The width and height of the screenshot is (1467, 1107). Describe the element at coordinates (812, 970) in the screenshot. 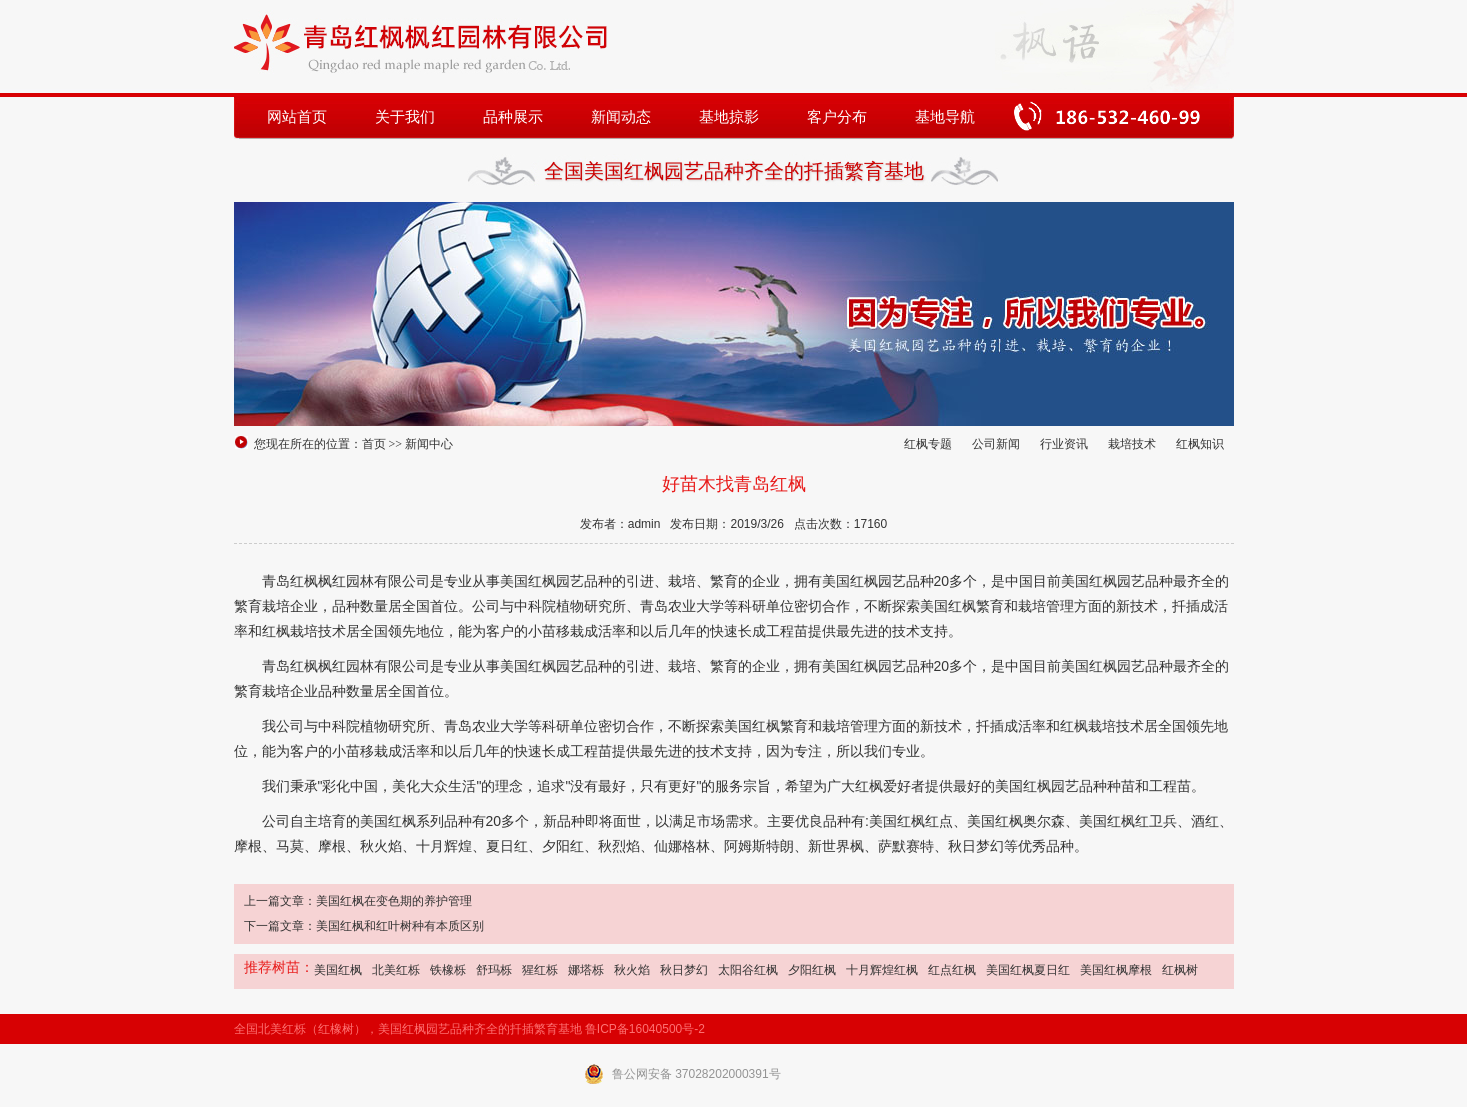

I see `夕阳红枫` at that location.